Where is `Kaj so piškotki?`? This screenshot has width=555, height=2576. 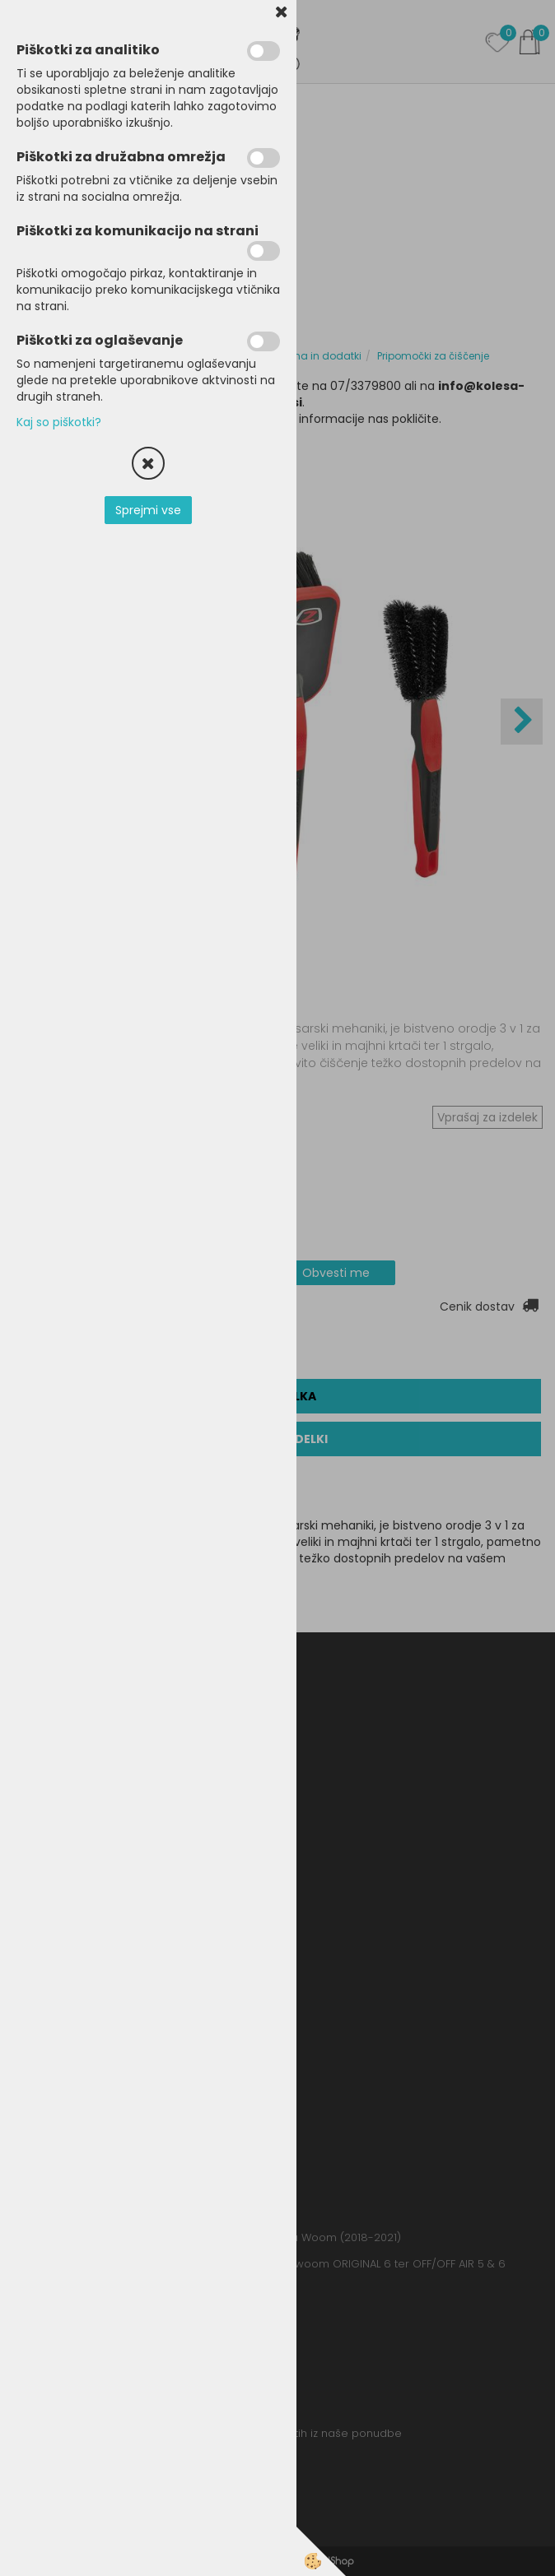
Kaj so piškotki? is located at coordinates (58, 422).